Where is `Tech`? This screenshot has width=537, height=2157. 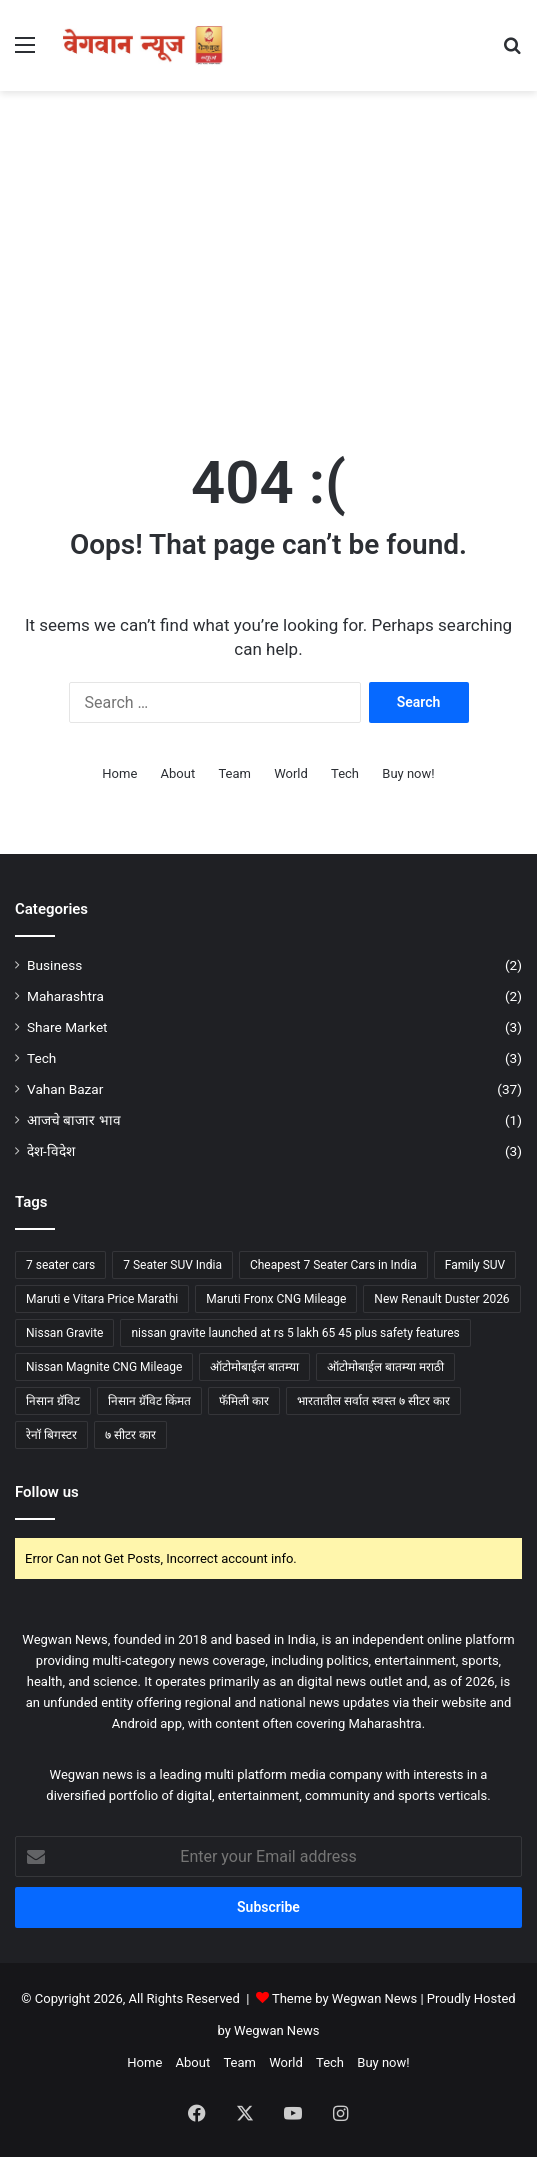 Tech is located at coordinates (345, 773).